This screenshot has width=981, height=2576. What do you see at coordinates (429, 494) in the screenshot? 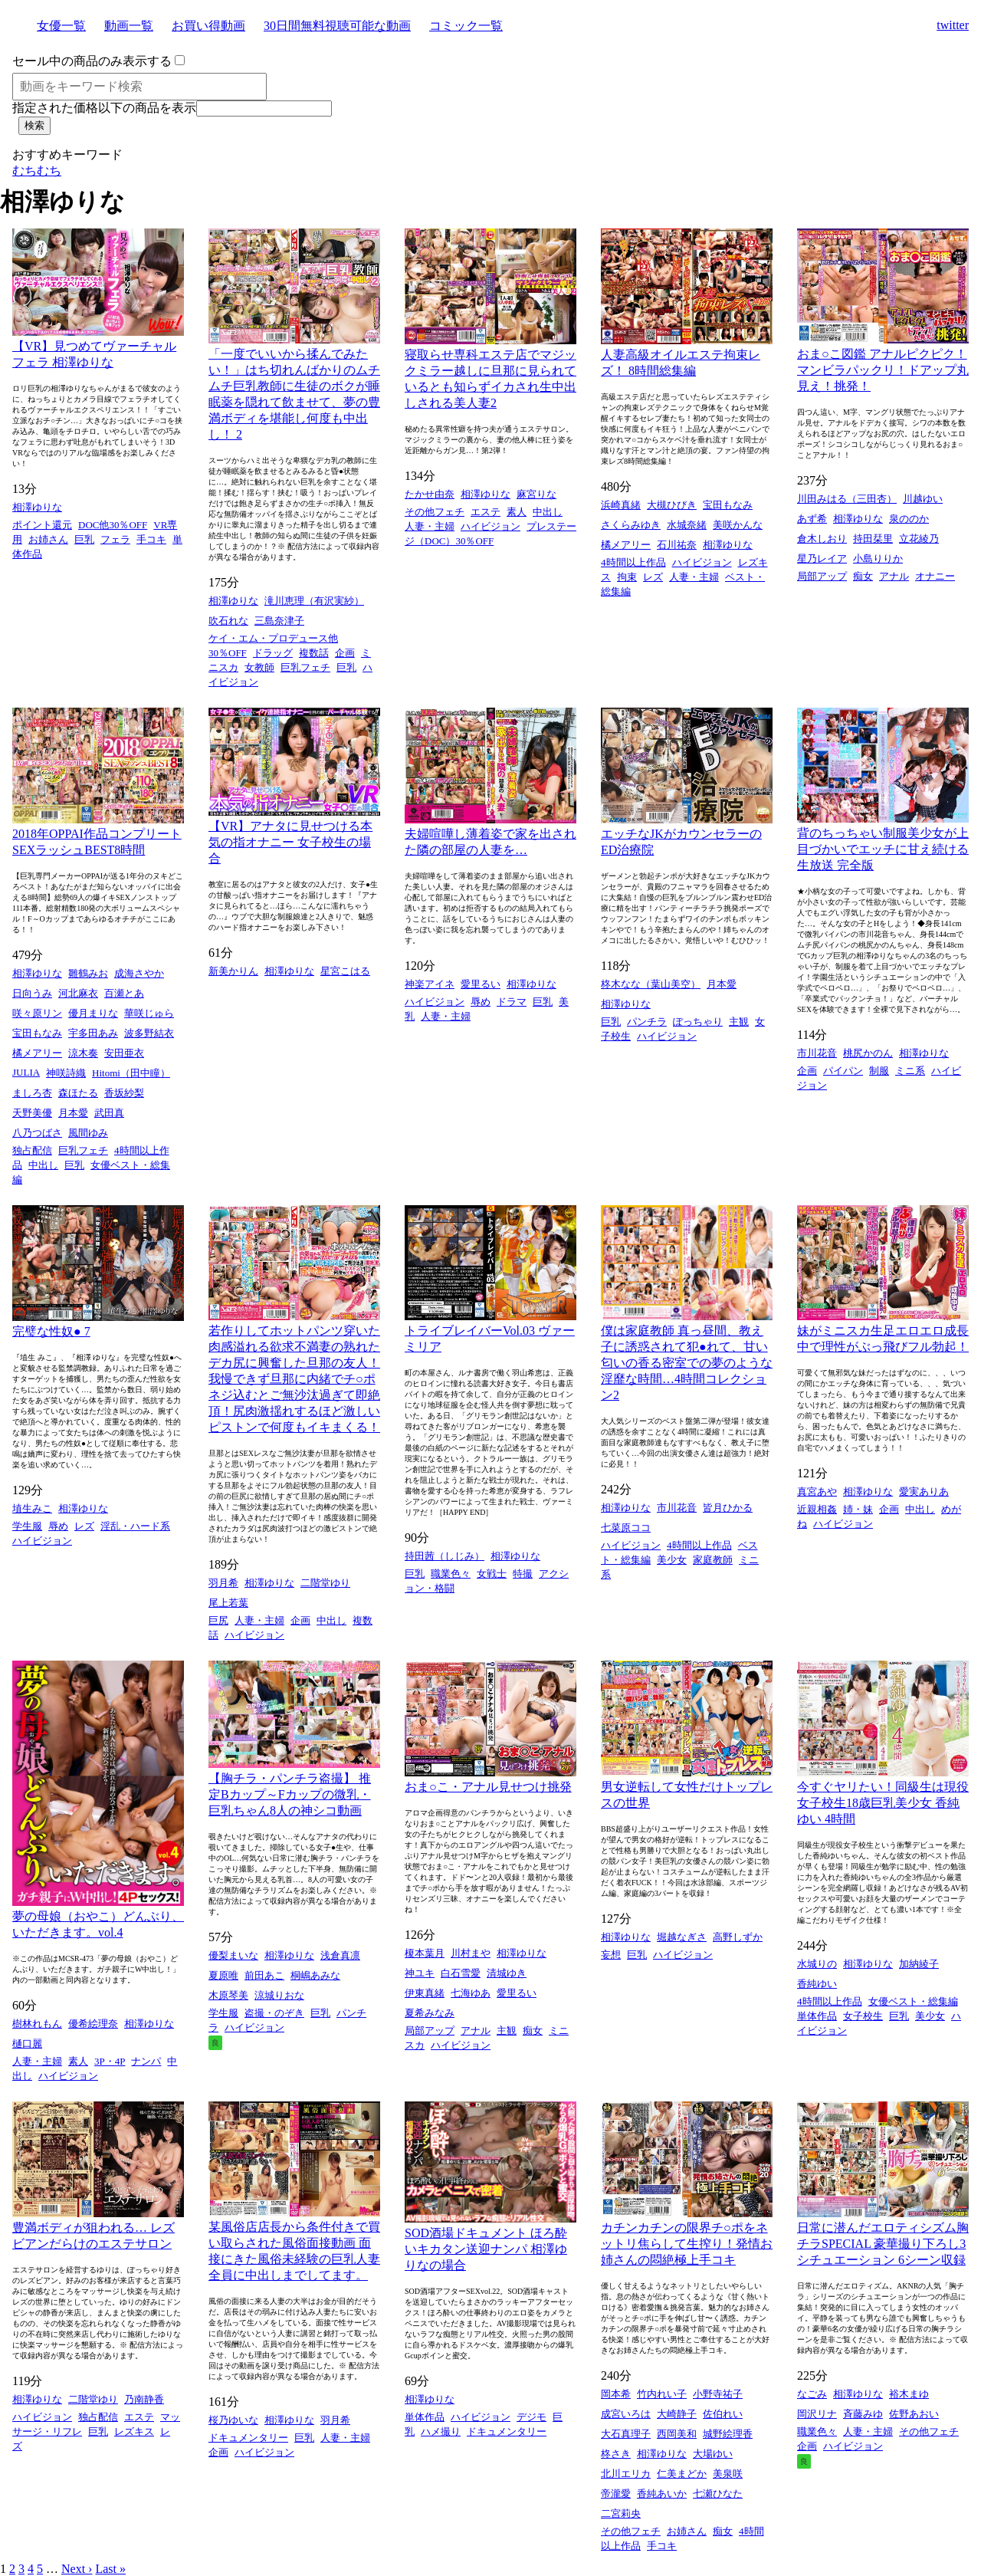
I see `たかせ由奈` at bounding box center [429, 494].